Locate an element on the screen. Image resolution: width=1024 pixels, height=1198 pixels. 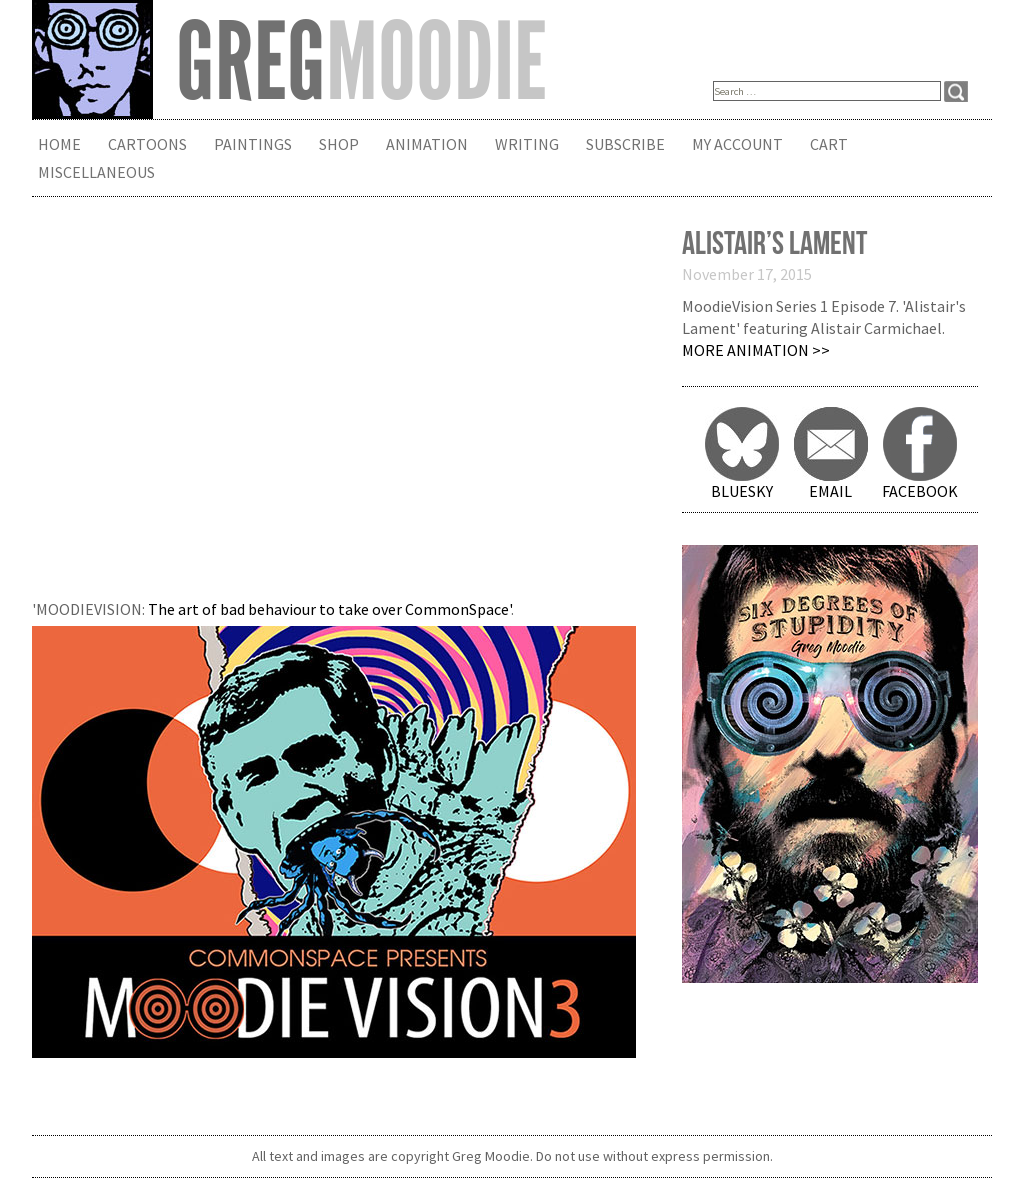
The art of bad behaviour to take over CommonSpace' is located at coordinates (329, 609).